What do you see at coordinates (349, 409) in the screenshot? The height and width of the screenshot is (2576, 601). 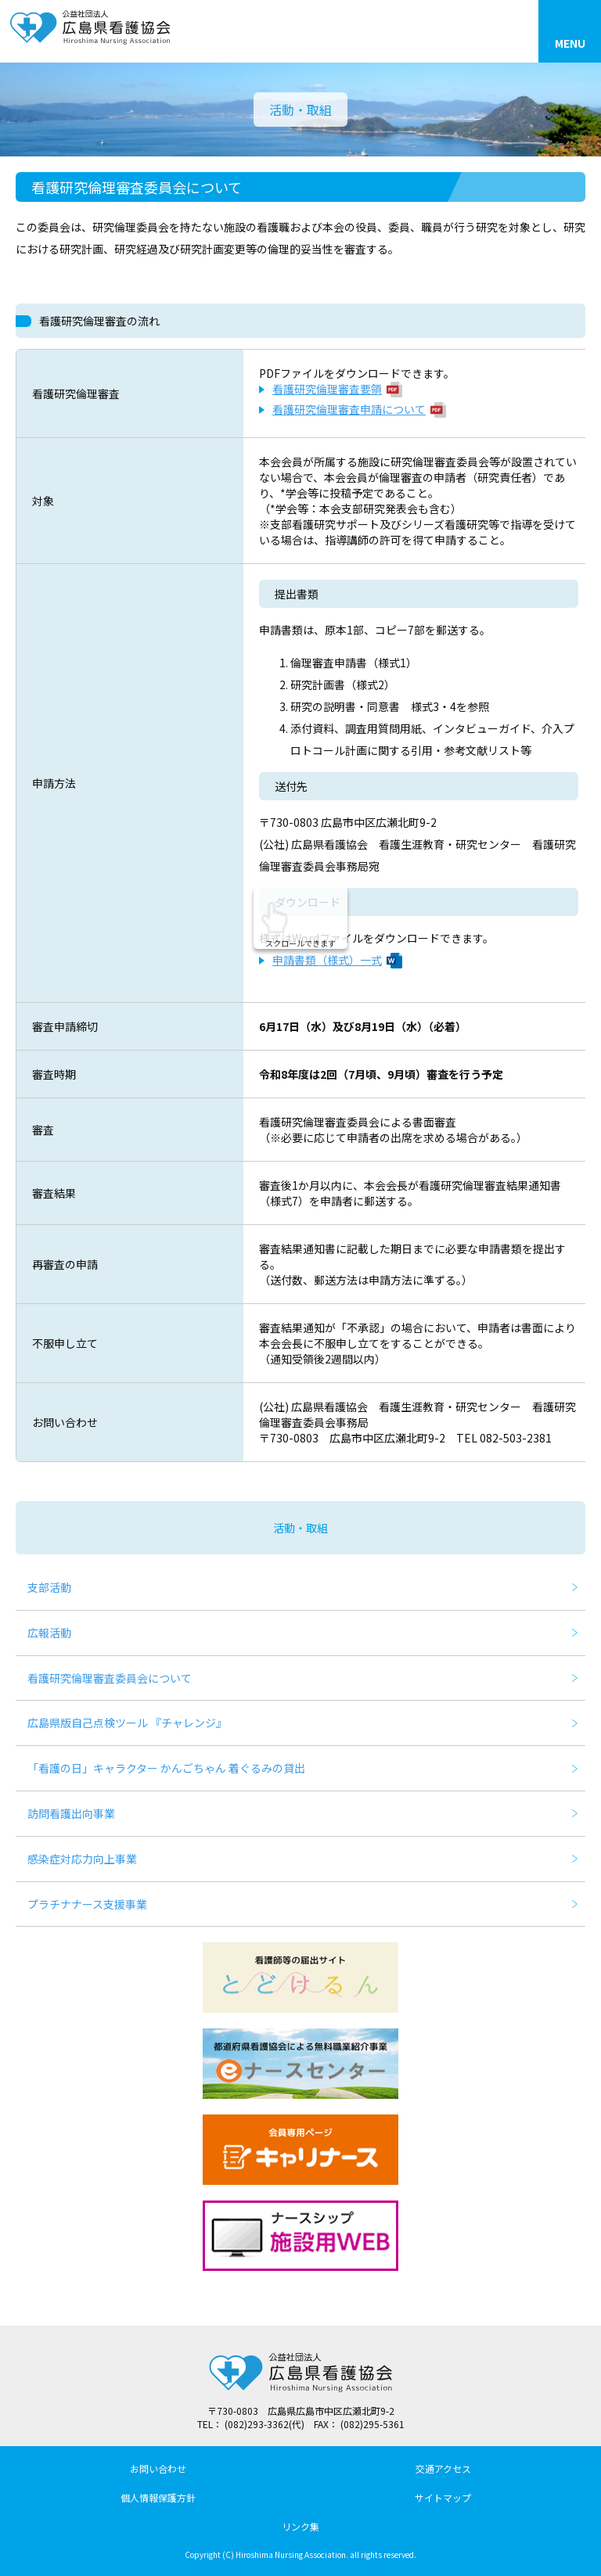 I see `看護研究倫理審査申請について` at bounding box center [349, 409].